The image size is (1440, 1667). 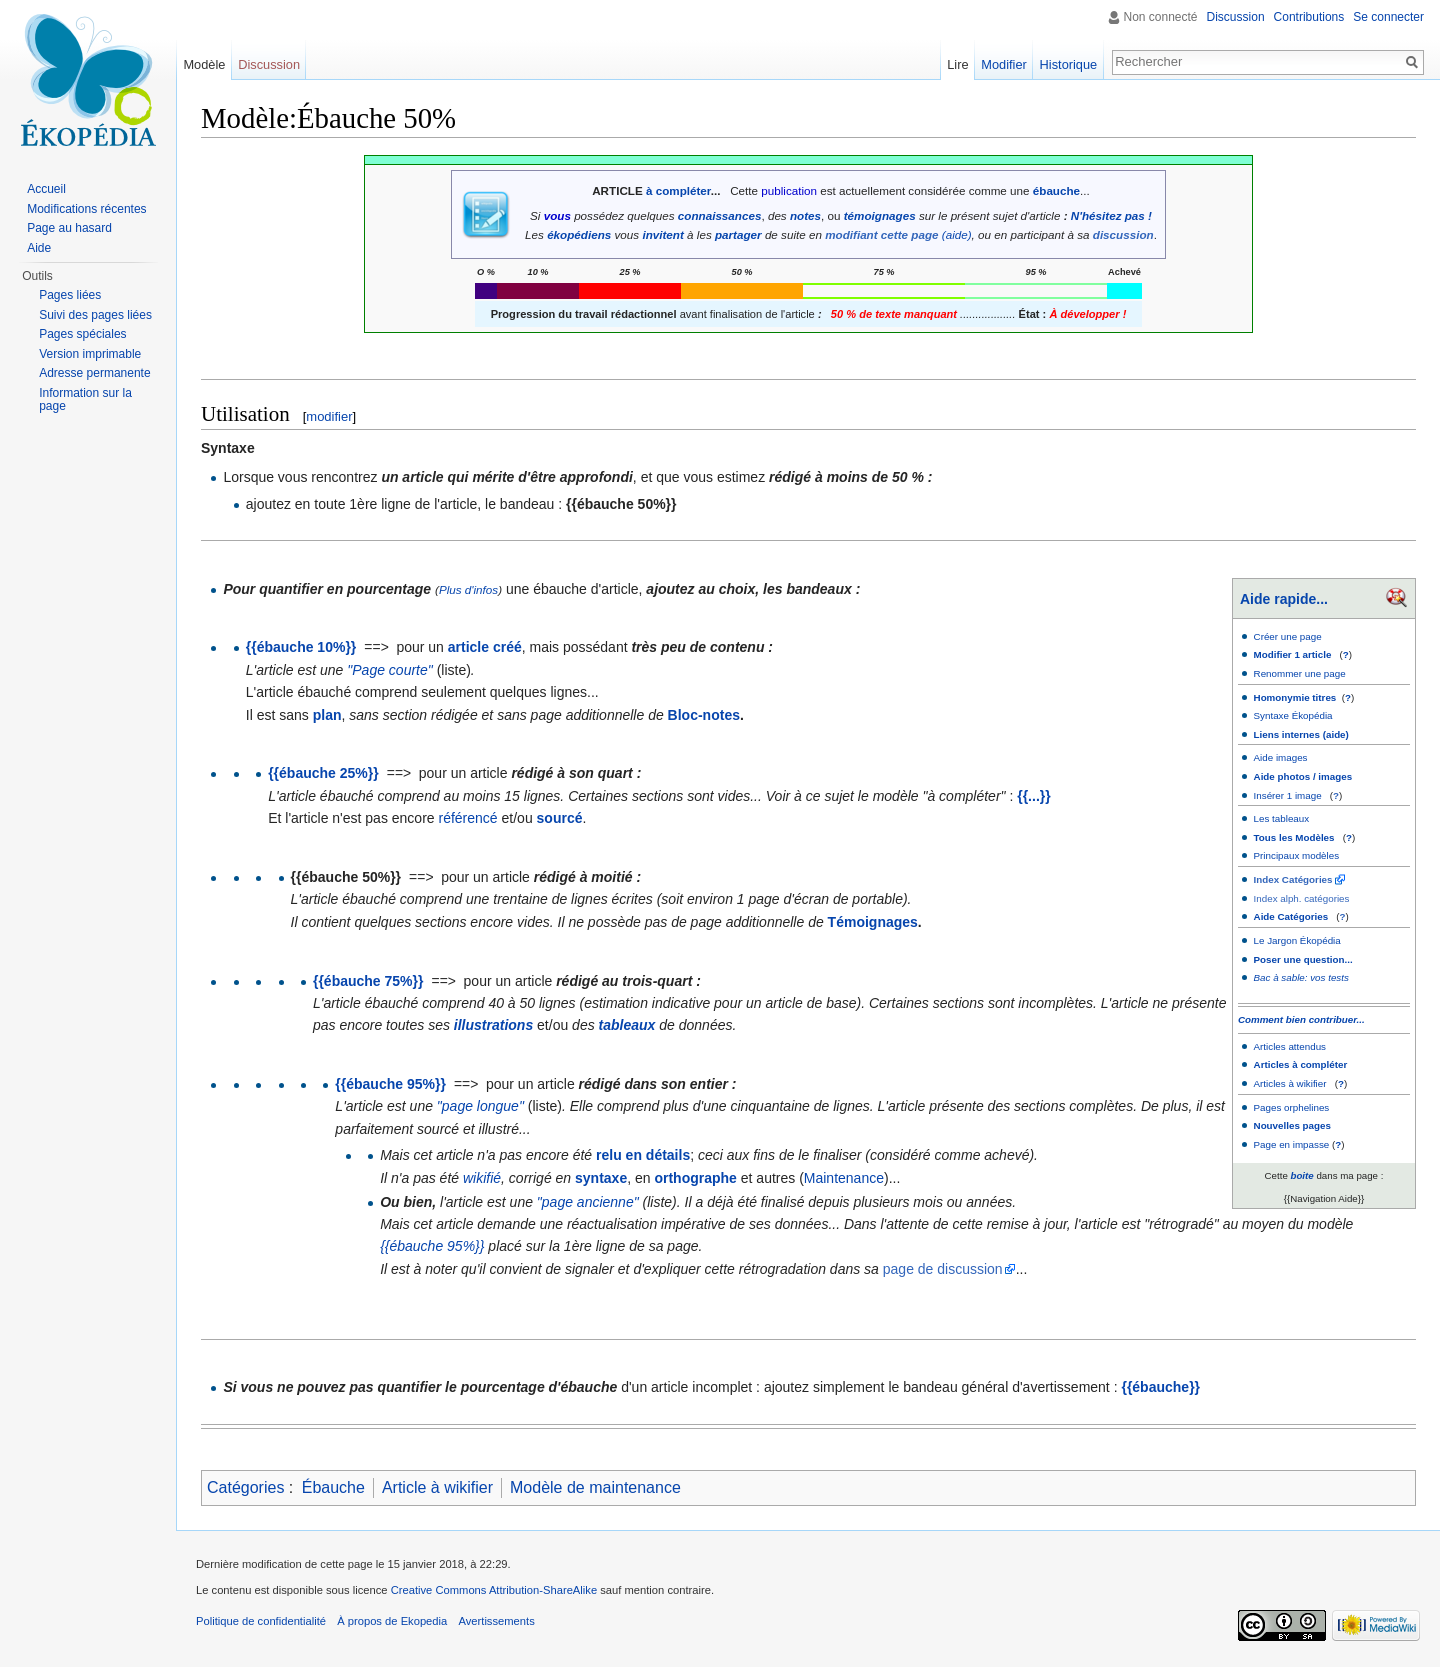 I want to click on connaissances, so click(x=720, y=215).